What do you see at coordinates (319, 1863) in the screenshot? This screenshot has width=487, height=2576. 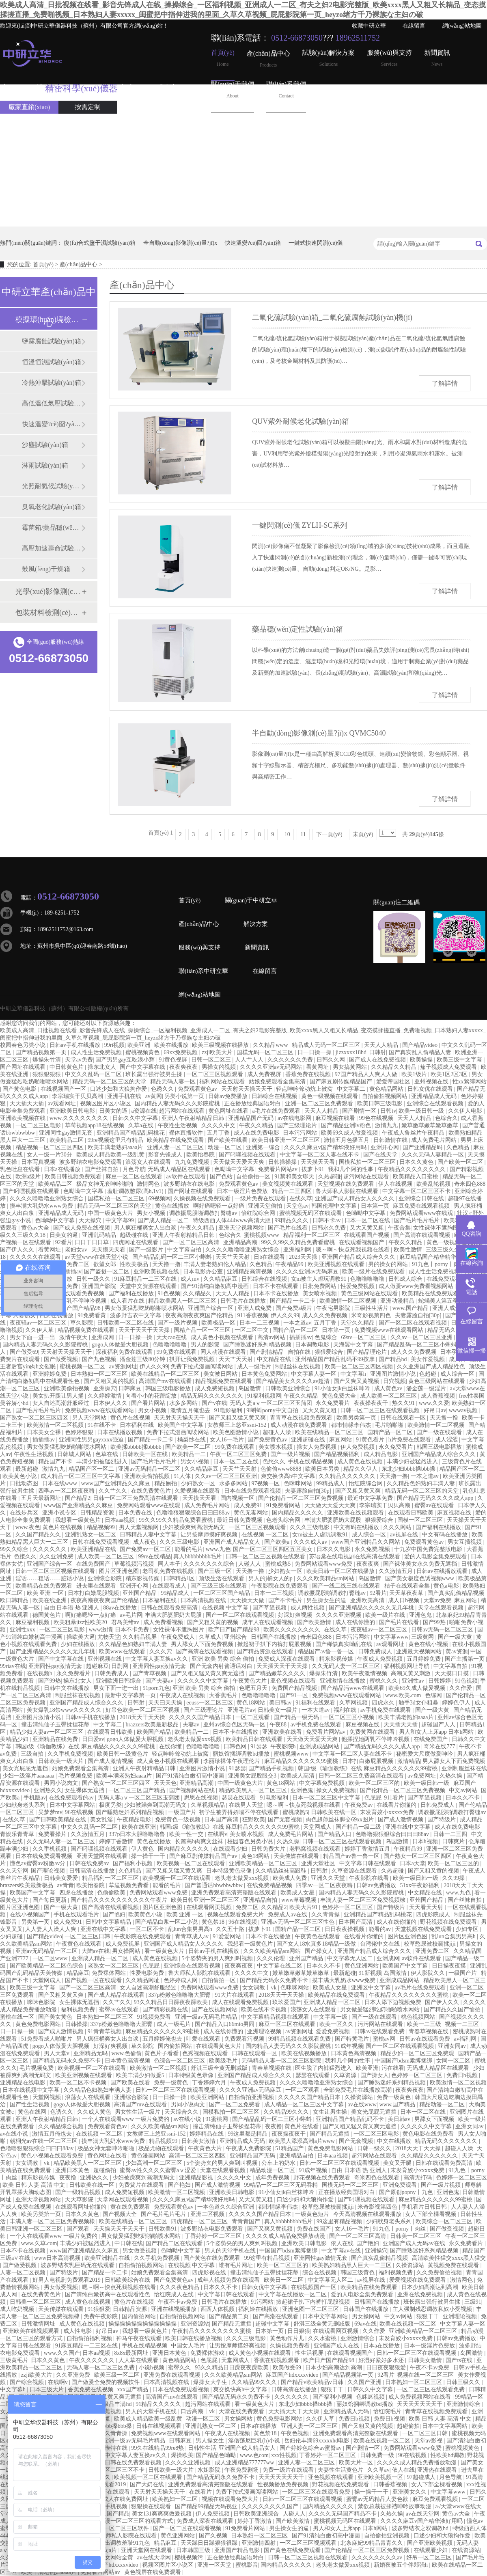 I see `亚洲天堂社区` at bounding box center [319, 1863].